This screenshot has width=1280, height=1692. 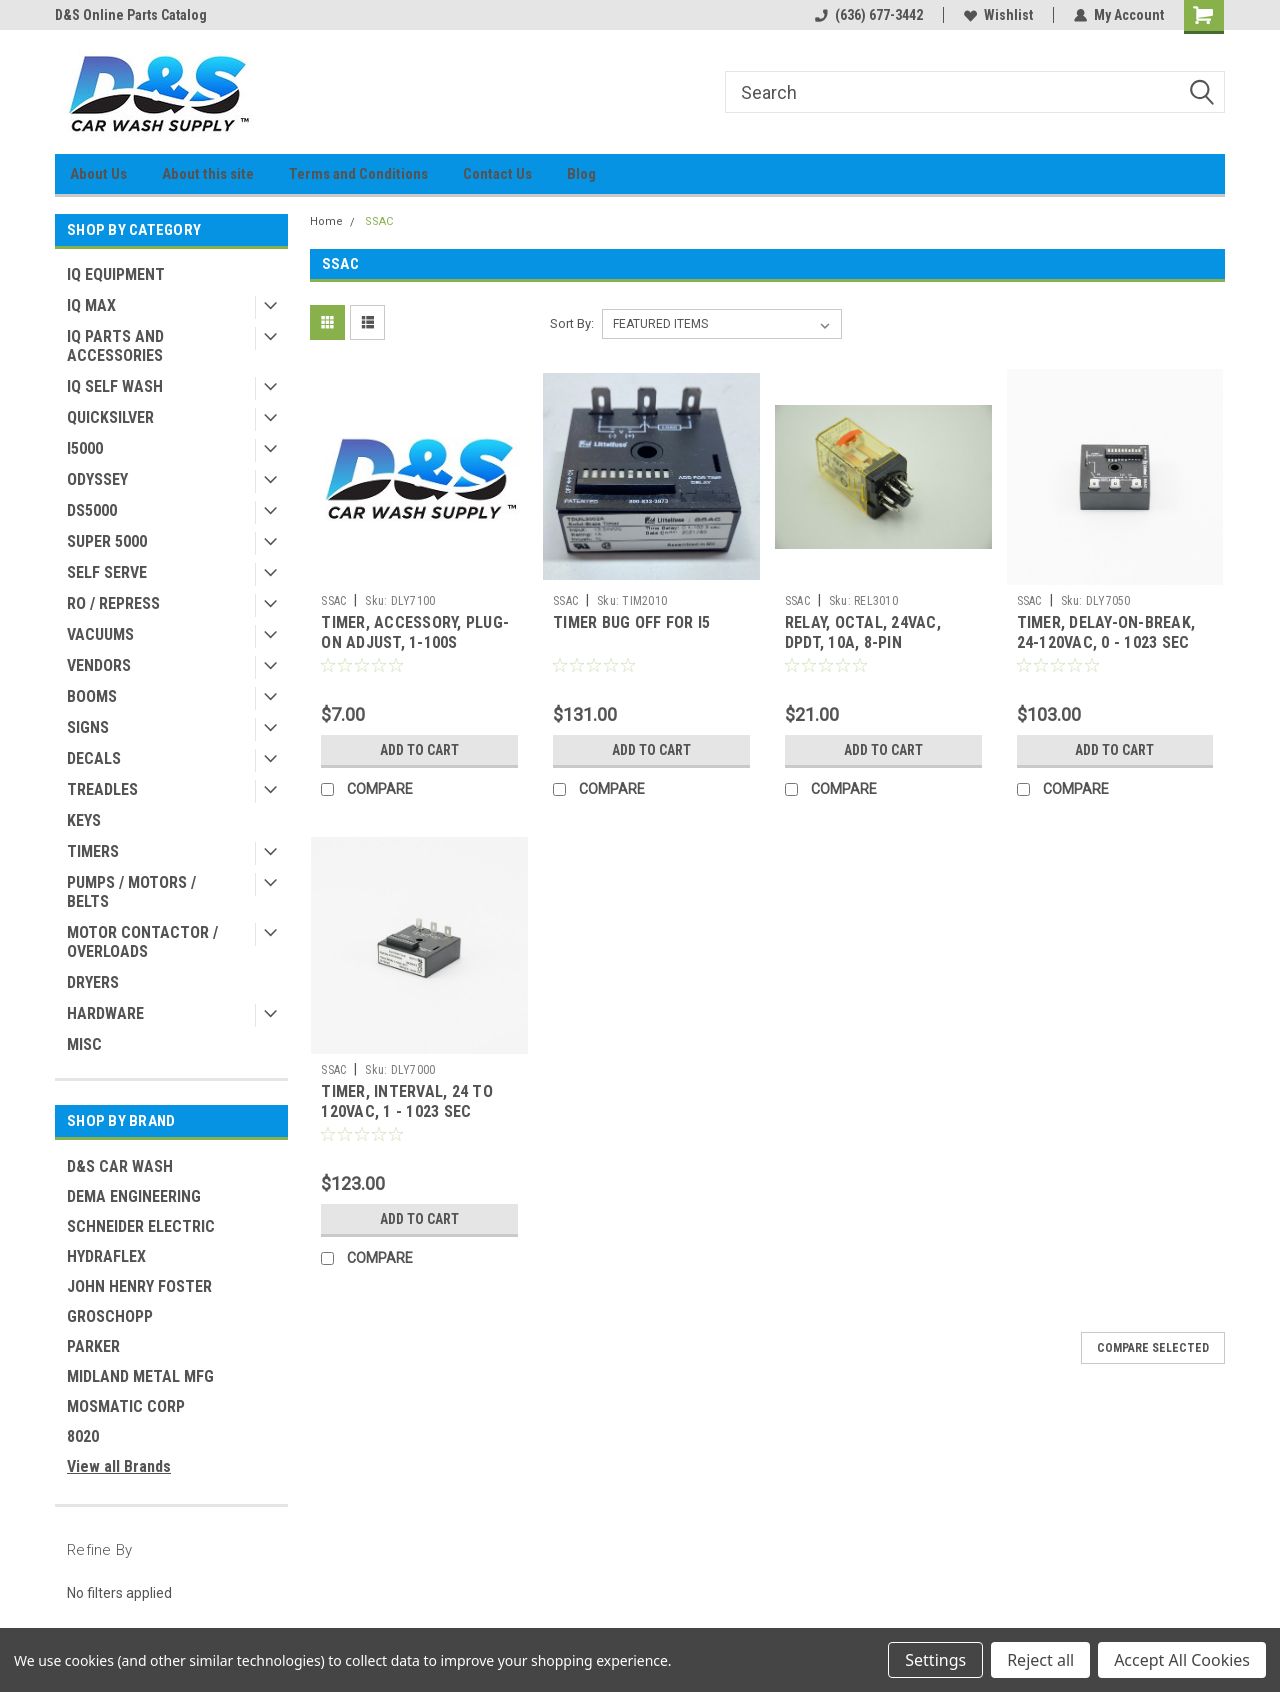 I want to click on IQ MAX, so click(x=91, y=305).